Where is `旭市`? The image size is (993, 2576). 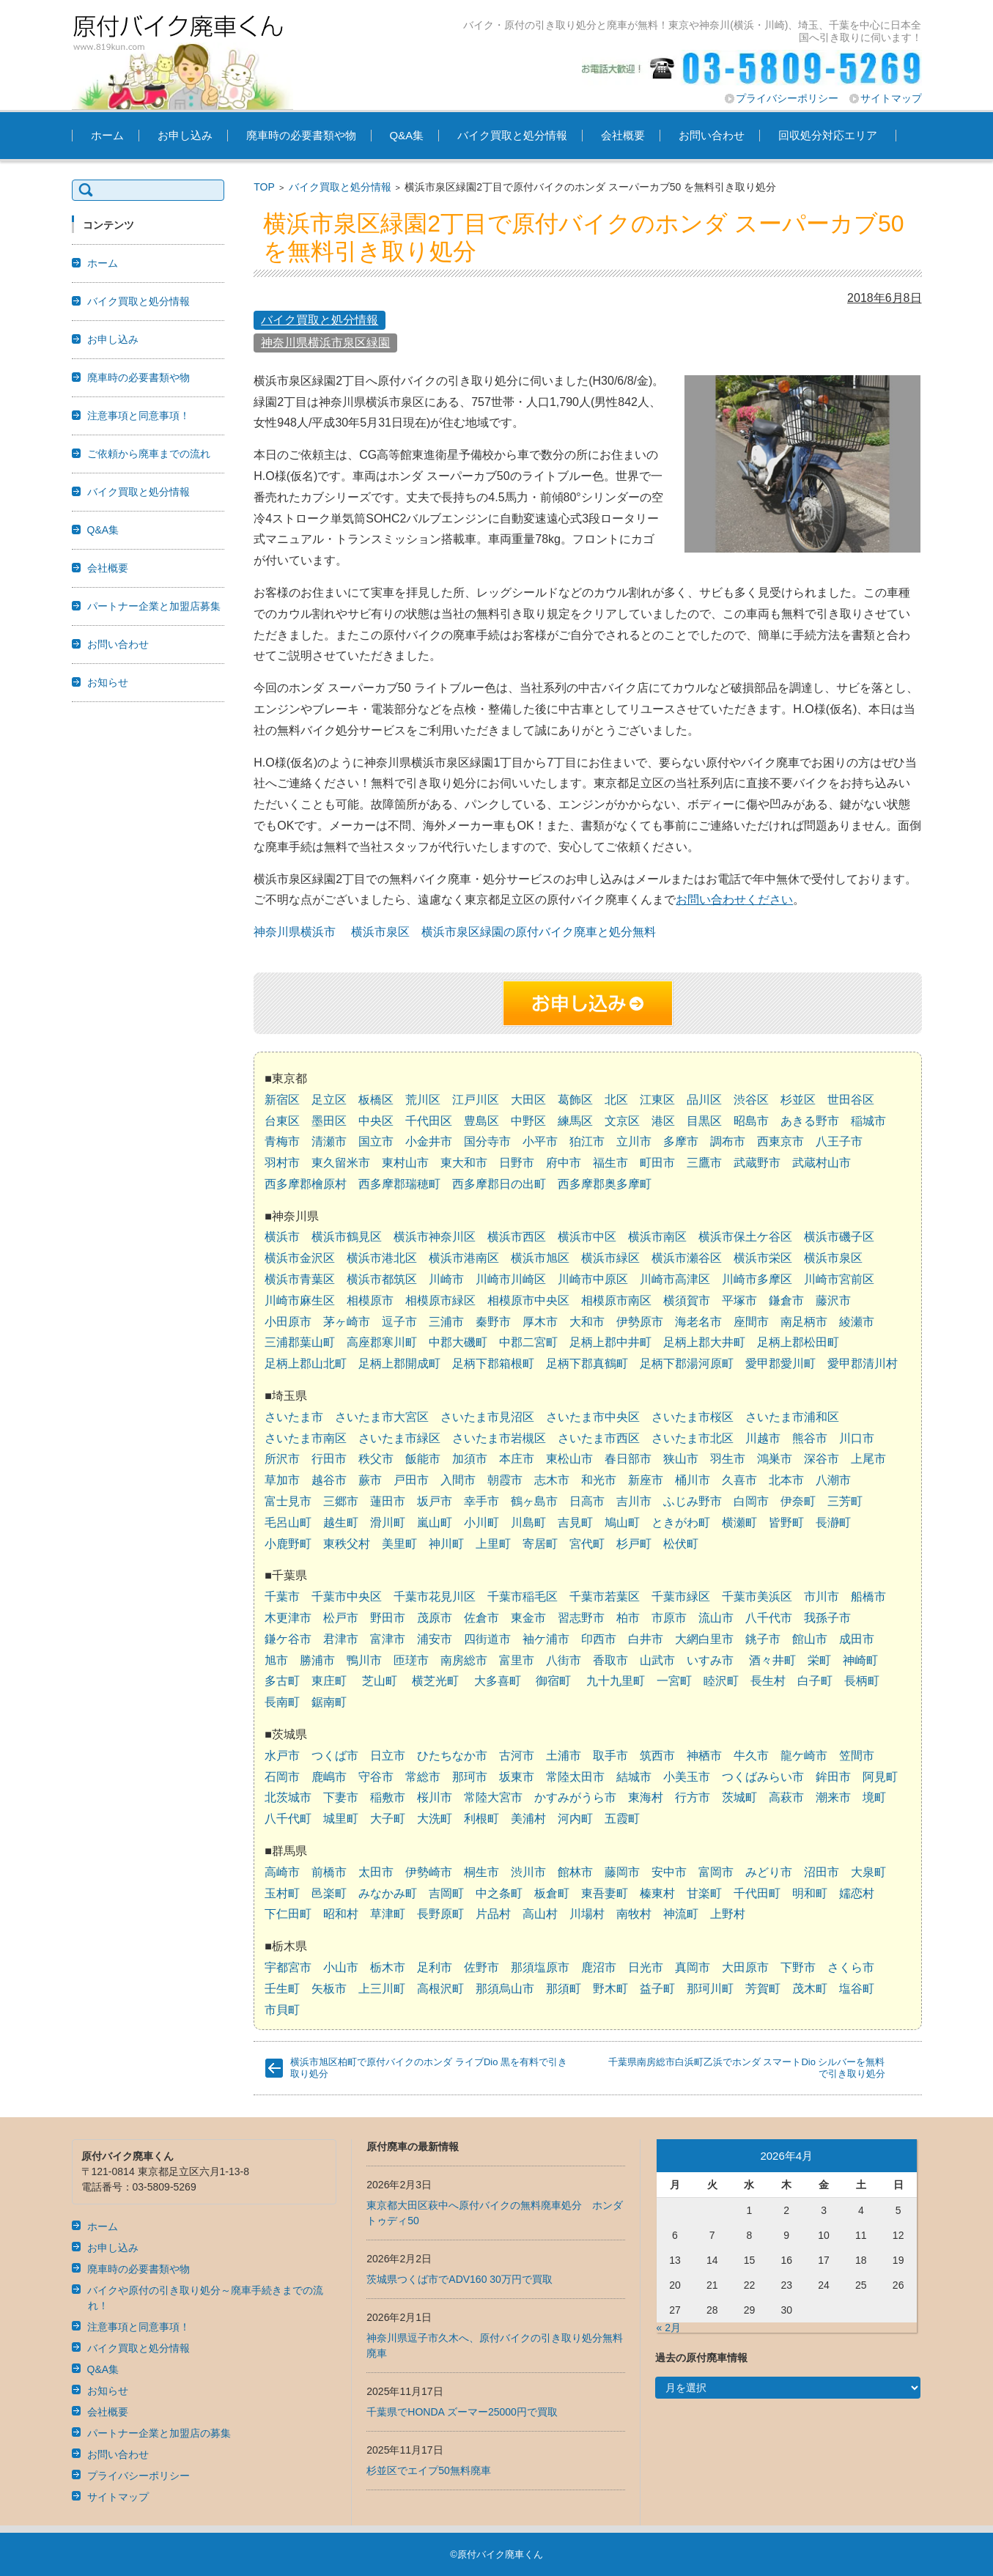
旭市 is located at coordinates (276, 1660).